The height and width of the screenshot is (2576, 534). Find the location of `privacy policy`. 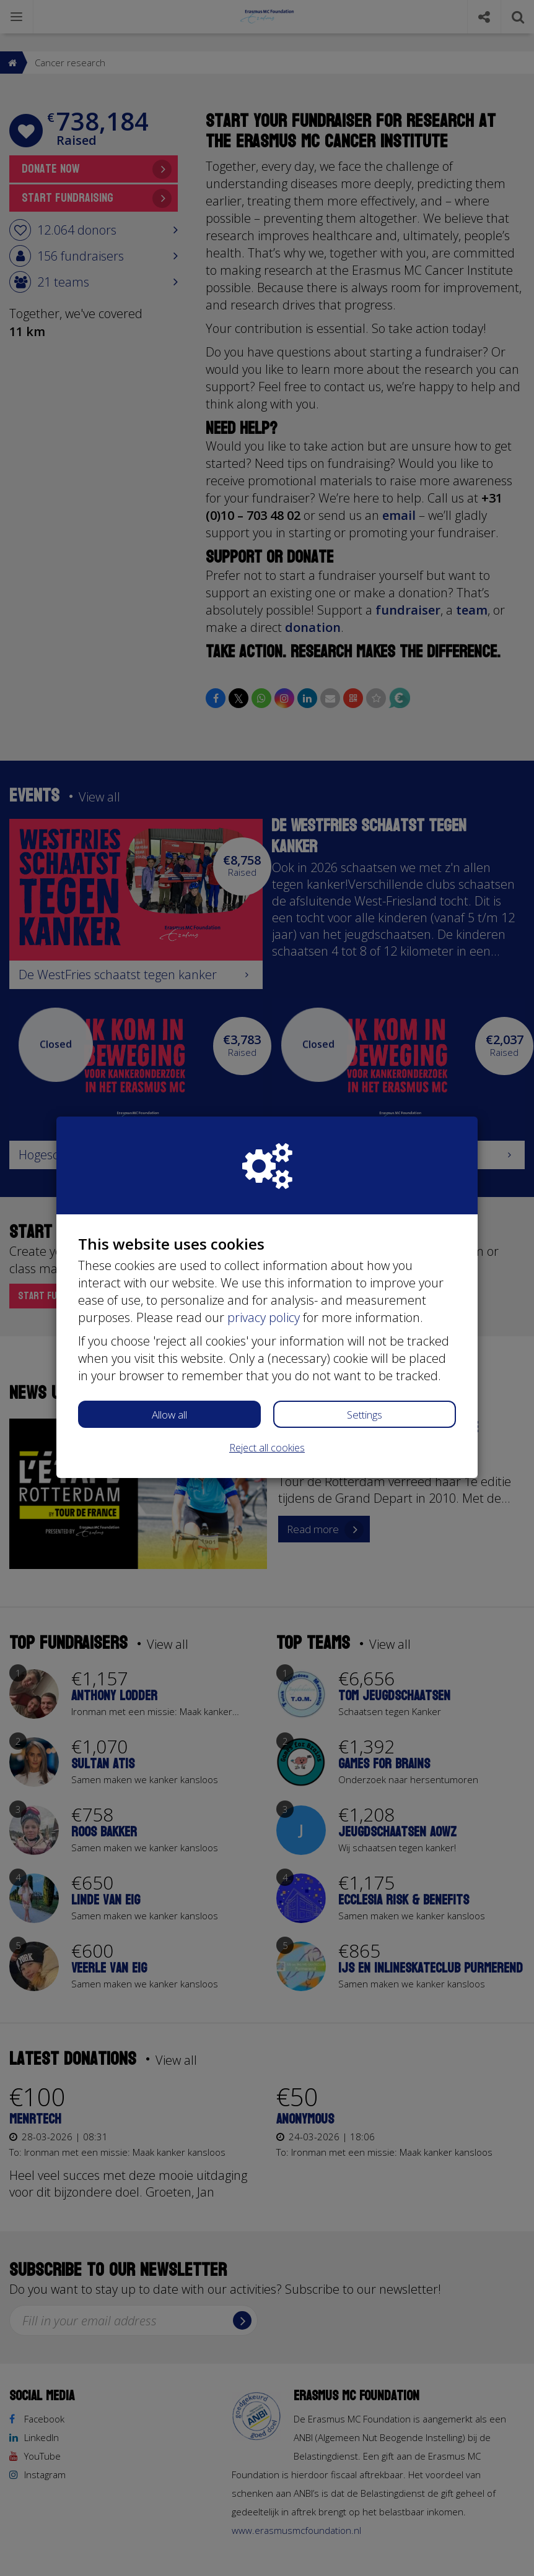

privacy policy is located at coordinates (263, 1317).